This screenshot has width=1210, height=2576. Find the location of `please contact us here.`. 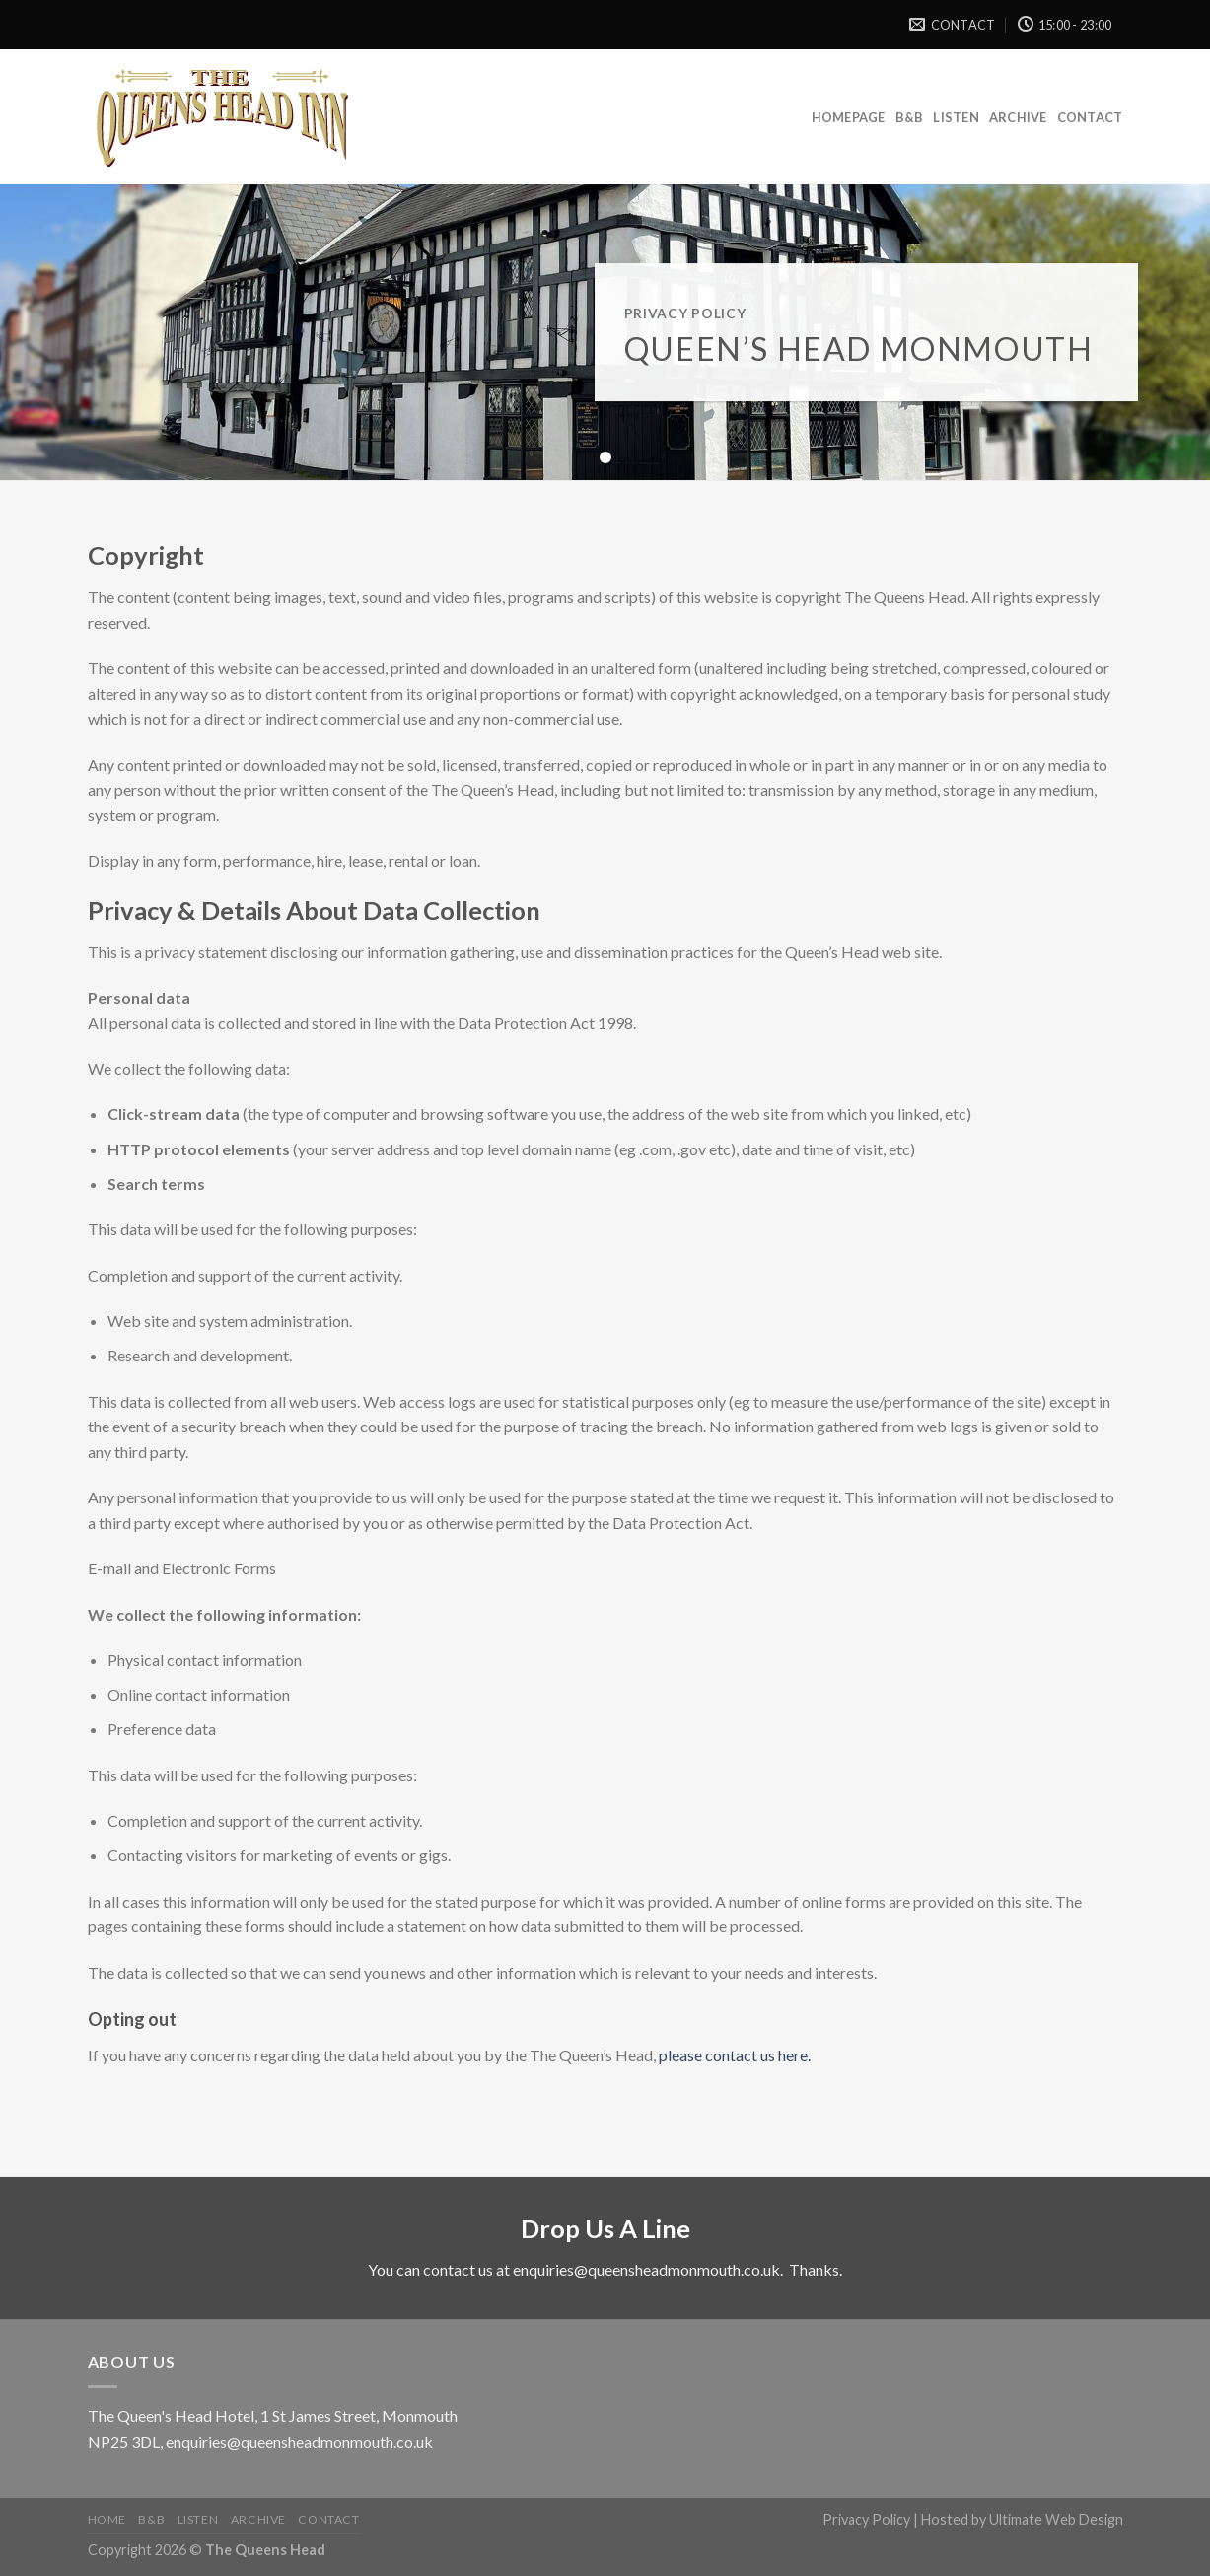

please contact us here. is located at coordinates (735, 2055).